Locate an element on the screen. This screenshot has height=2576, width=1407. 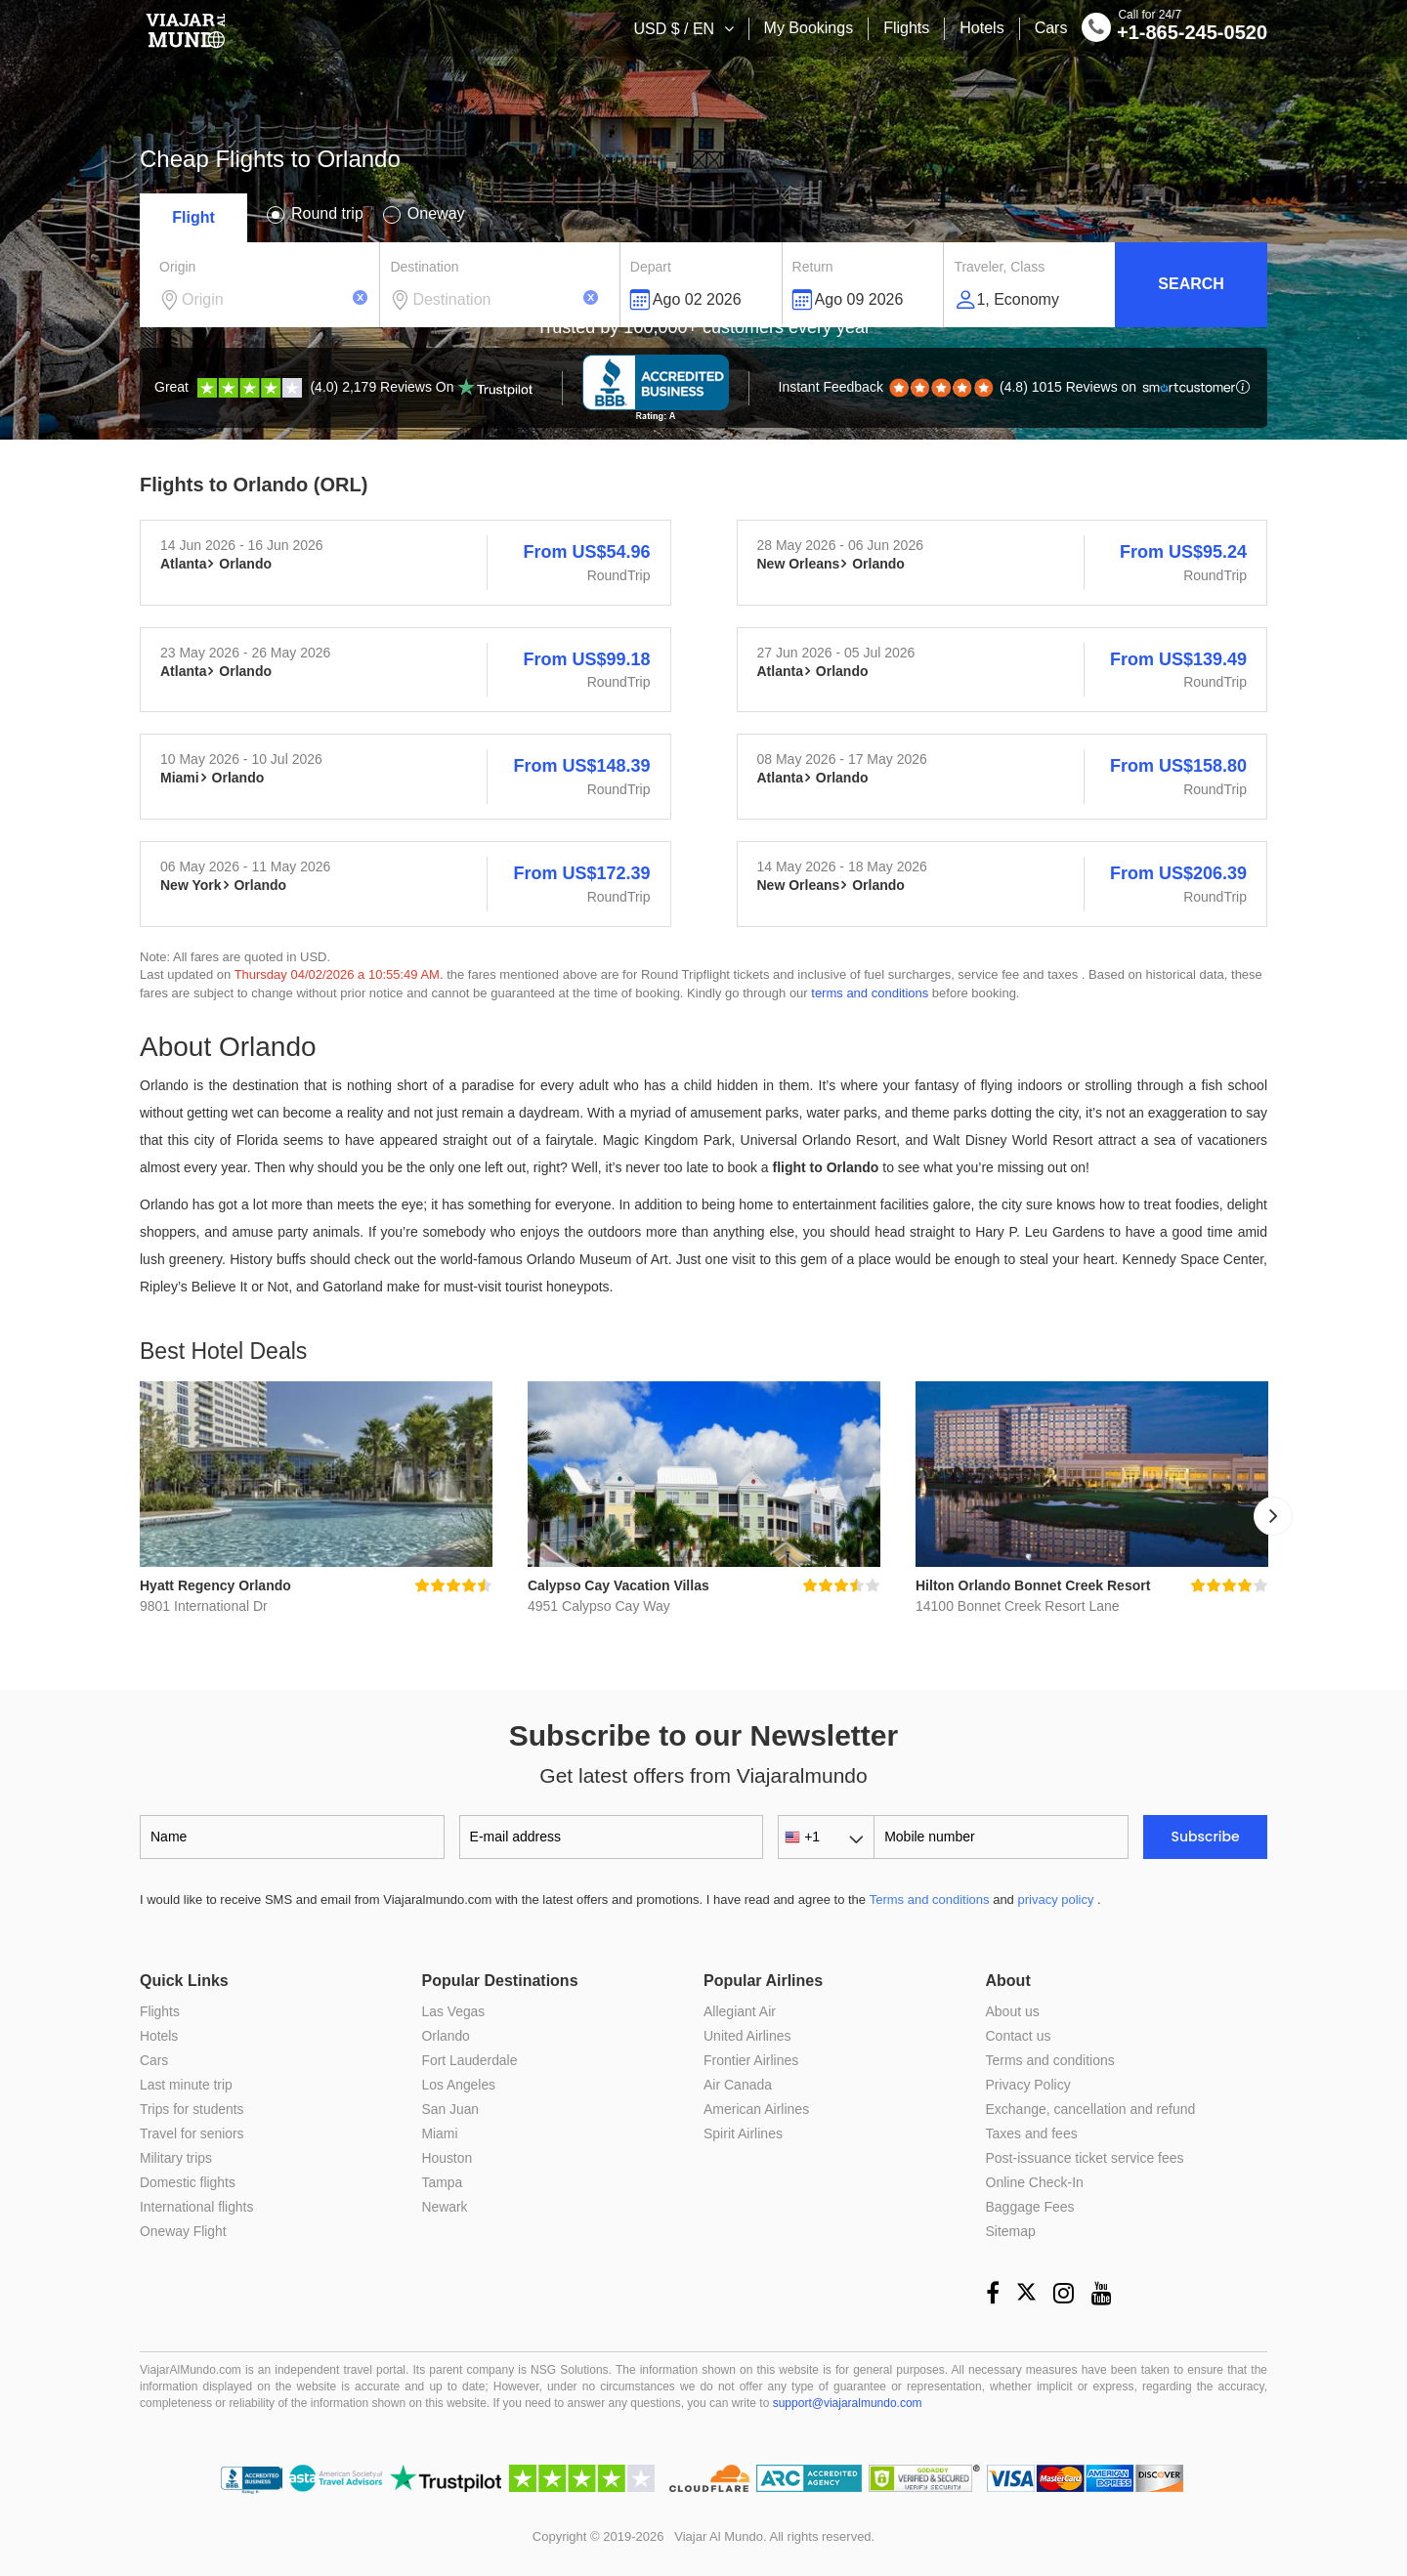
Taxes and fees is located at coordinates (1032, 2133).